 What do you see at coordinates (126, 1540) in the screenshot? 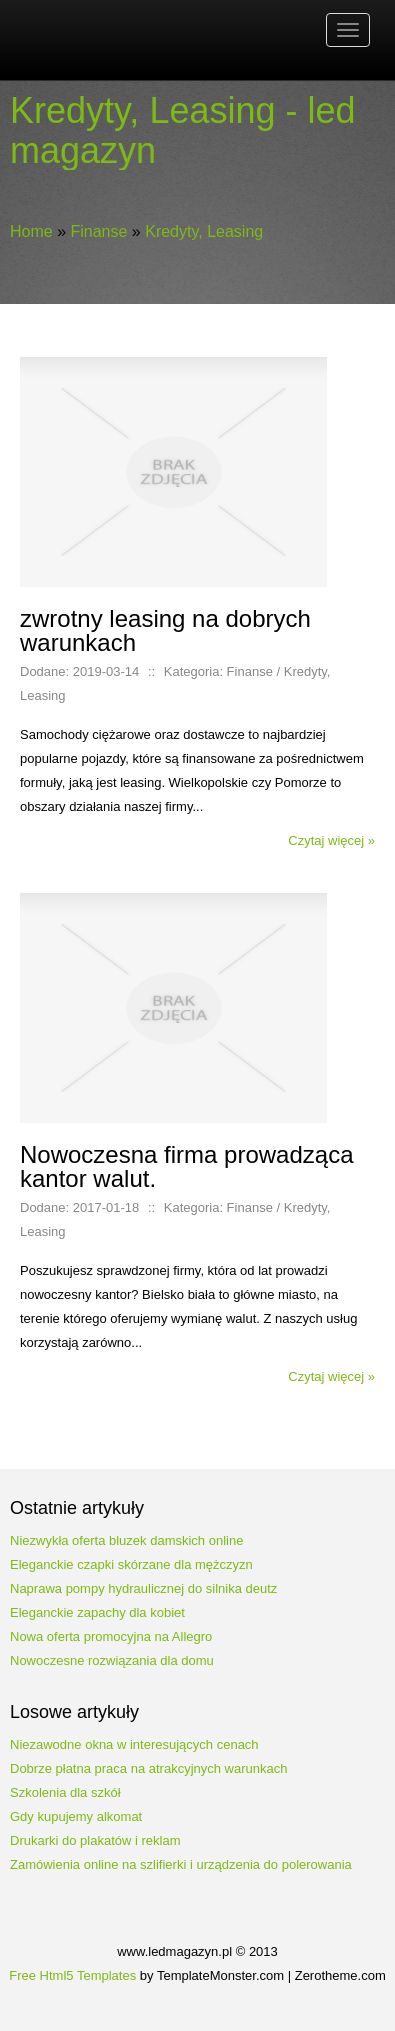
I see `Niezwykła oferta bluzek damskich online` at bounding box center [126, 1540].